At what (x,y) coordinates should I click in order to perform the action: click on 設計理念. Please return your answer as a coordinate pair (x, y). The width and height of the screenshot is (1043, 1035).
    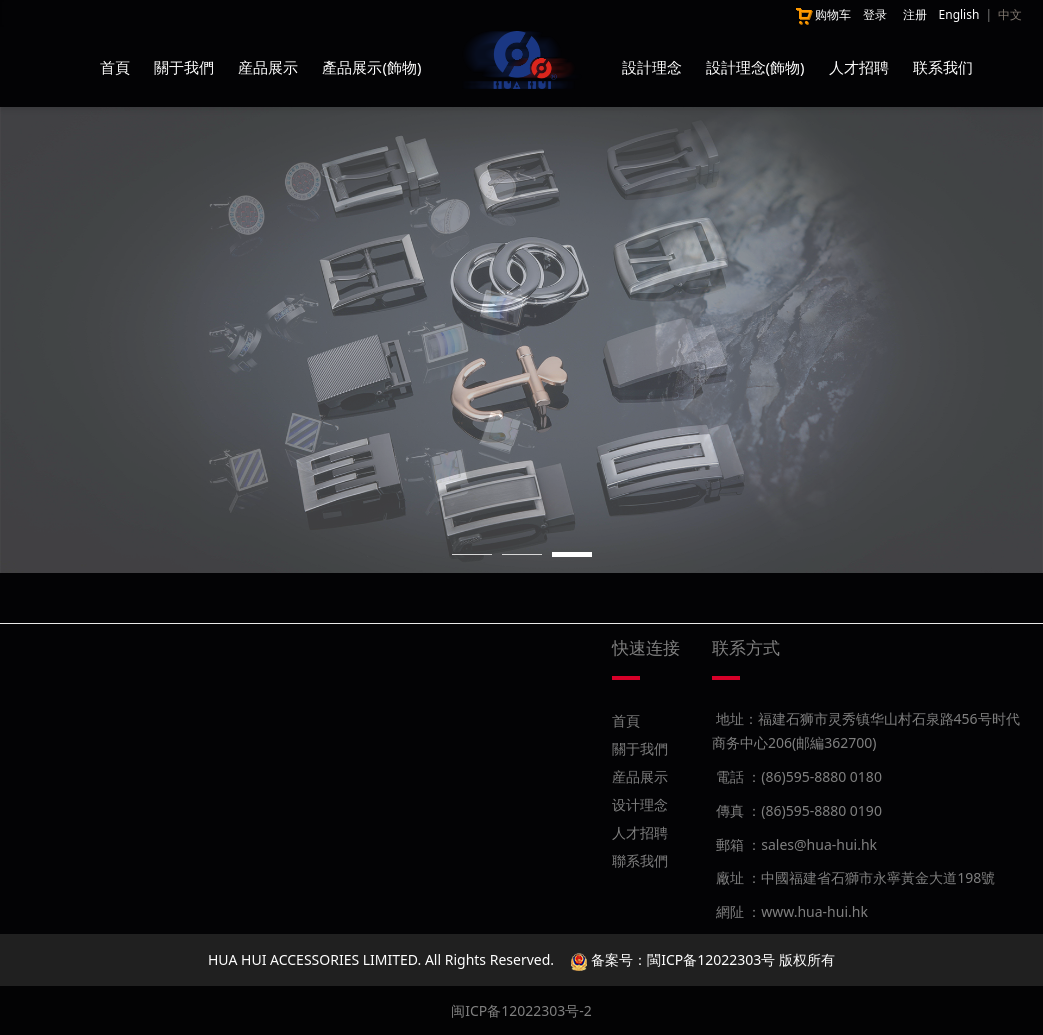
    Looking at the image, I should click on (652, 67).